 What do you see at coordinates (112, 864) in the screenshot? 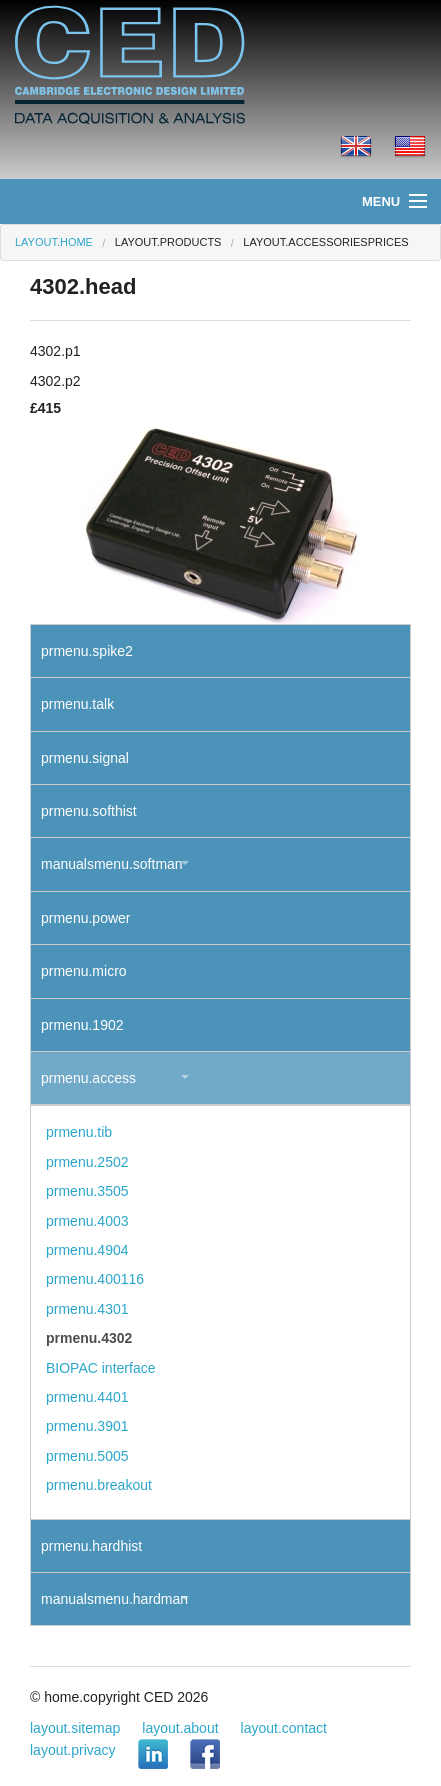
I see `manualsmenu.softman` at bounding box center [112, 864].